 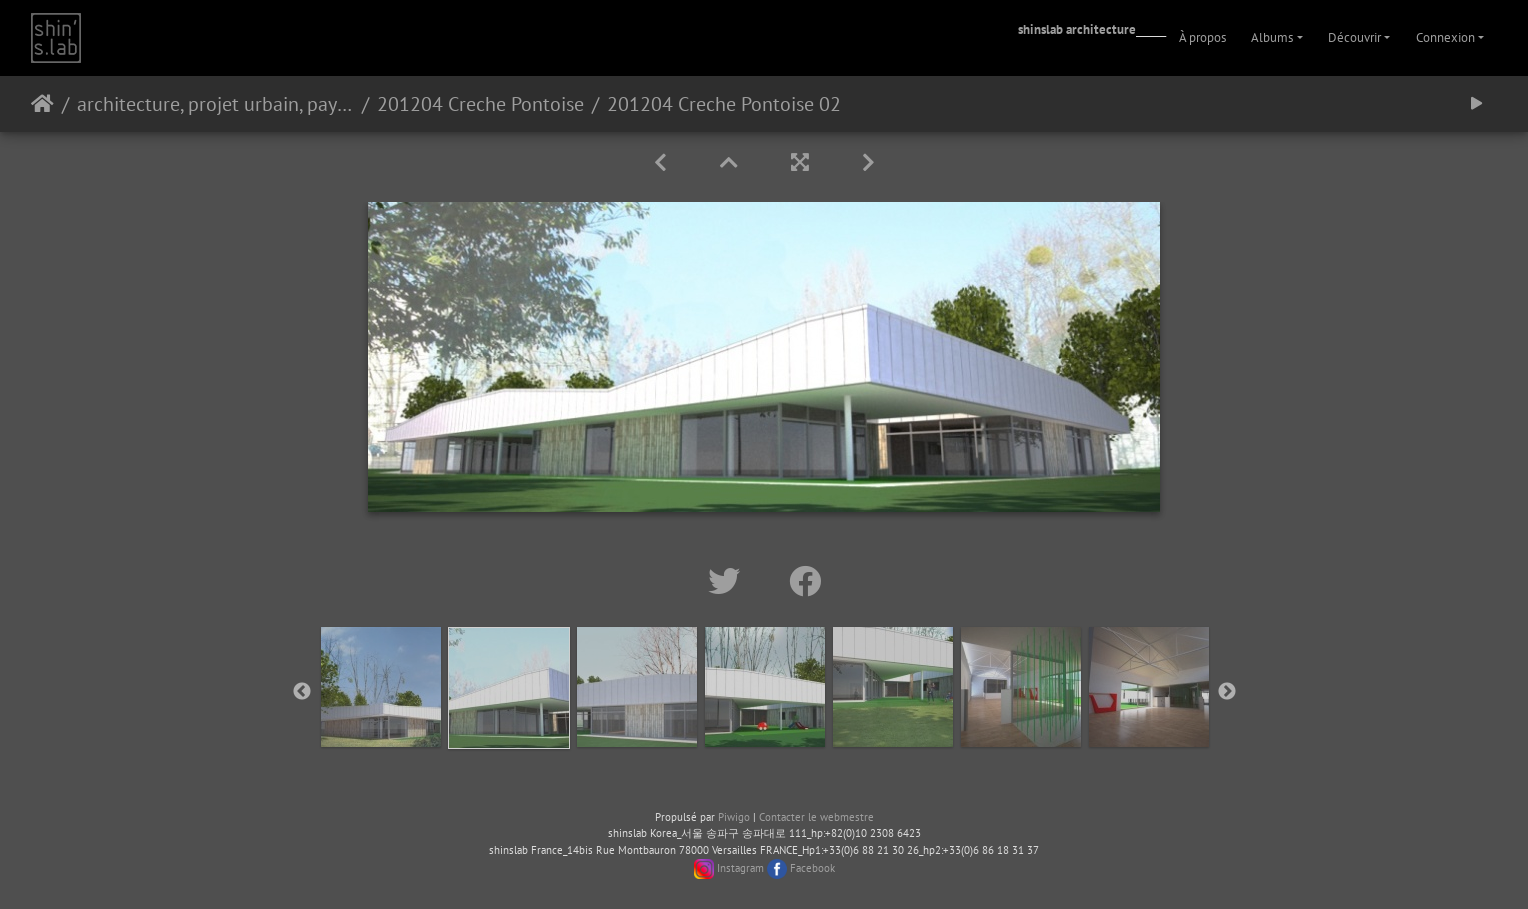 What do you see at coordinates (1227, 692) in the screenshot?
I see `Next [button]` at bounding box center [1227, 692].